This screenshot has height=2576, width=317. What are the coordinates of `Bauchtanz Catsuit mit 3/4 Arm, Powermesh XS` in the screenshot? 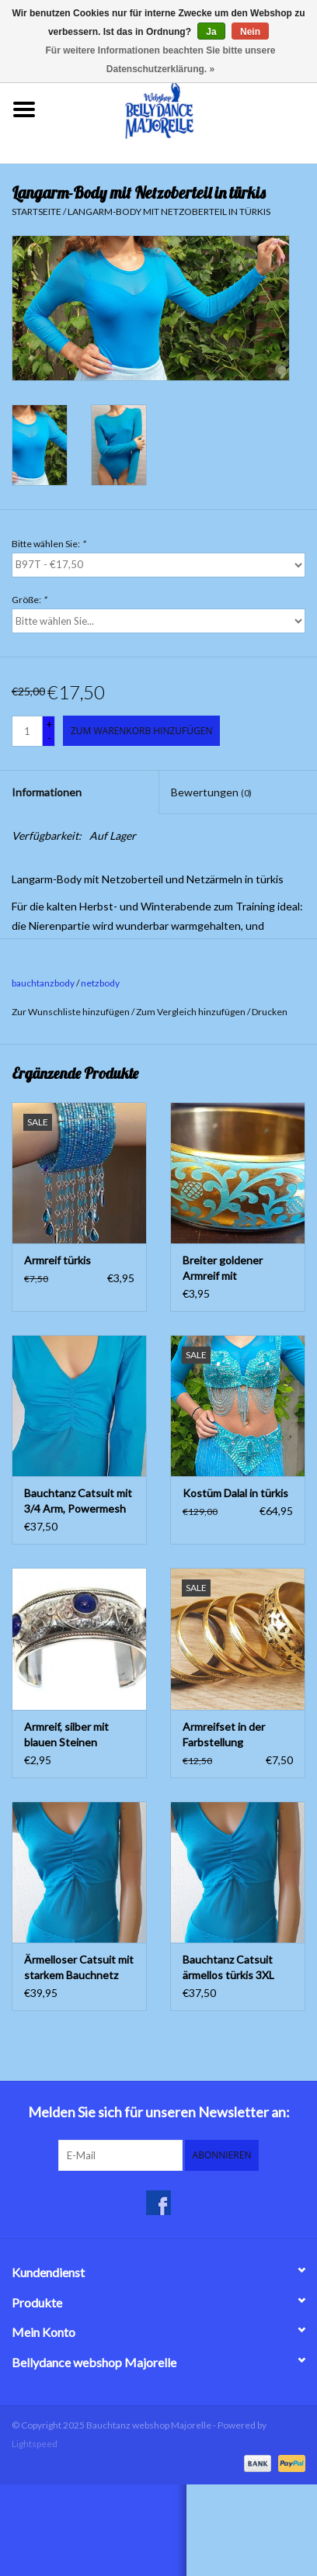 It's located at (78, 1501).